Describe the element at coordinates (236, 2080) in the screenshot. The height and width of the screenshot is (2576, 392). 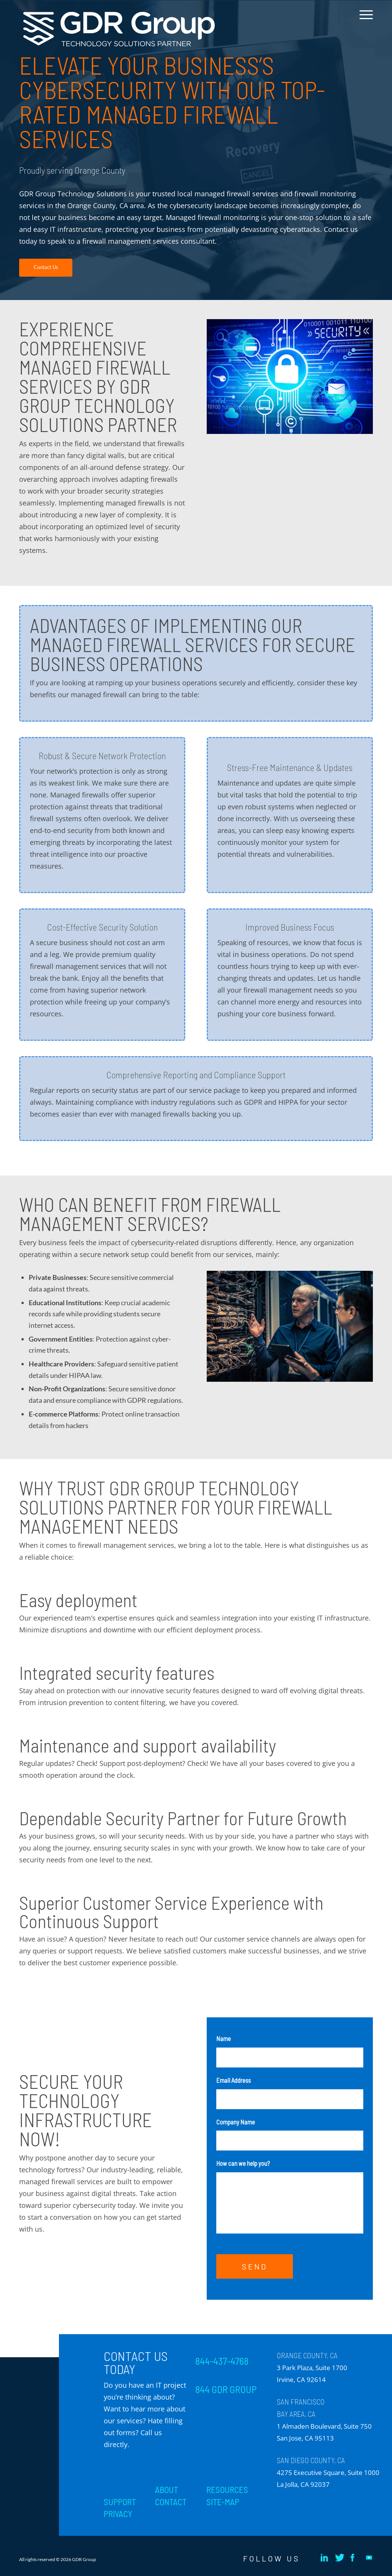
I see `Email Address` at that location.